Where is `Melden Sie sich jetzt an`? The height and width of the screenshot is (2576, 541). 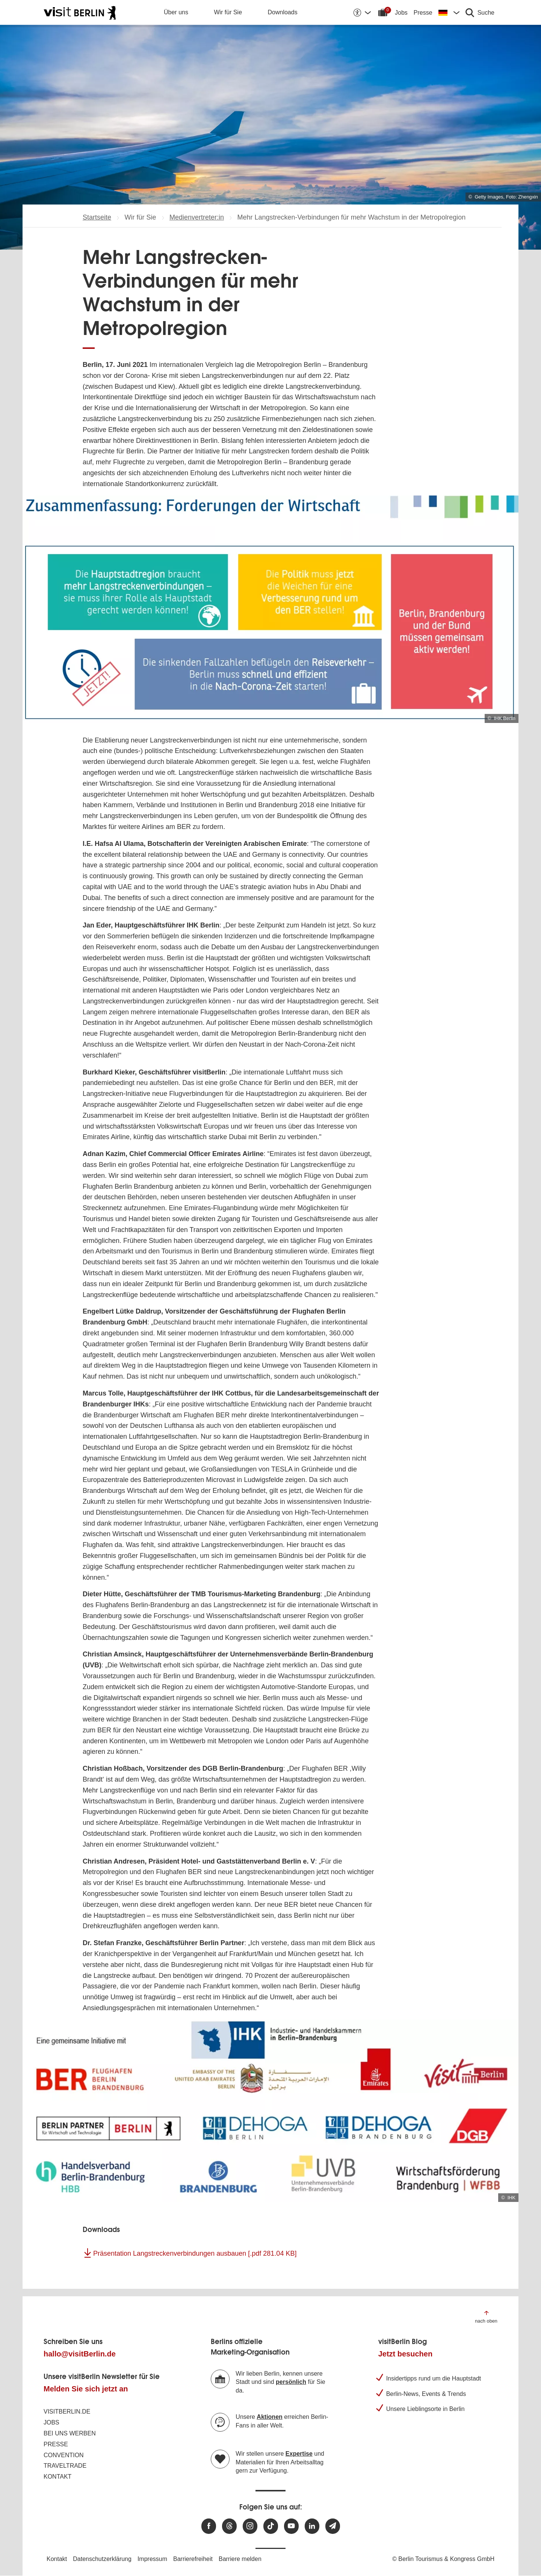 Melden Sie sich jetzt an is located at coordinates (86, 2389).